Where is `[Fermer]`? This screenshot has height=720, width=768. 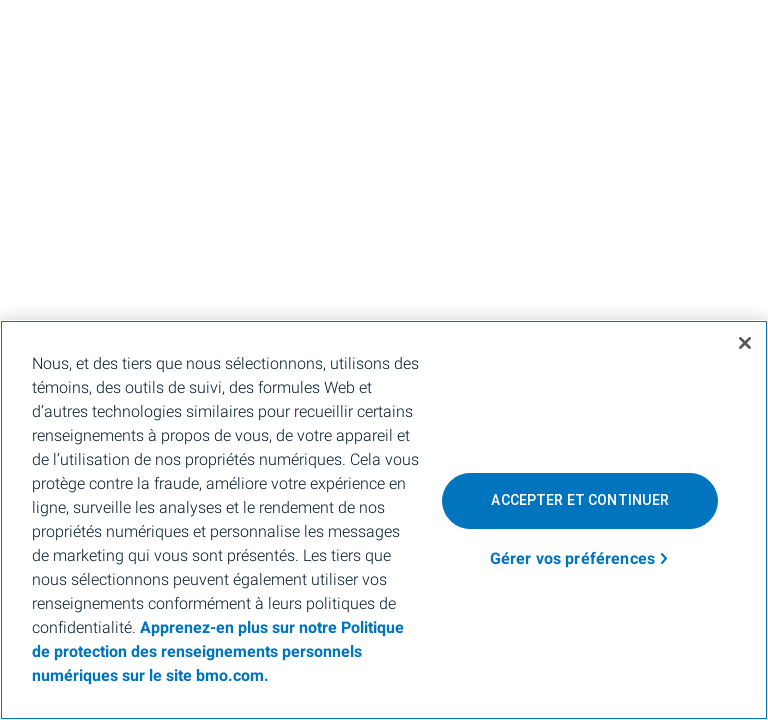
[Fermer] is located at coordinates (745, 343).